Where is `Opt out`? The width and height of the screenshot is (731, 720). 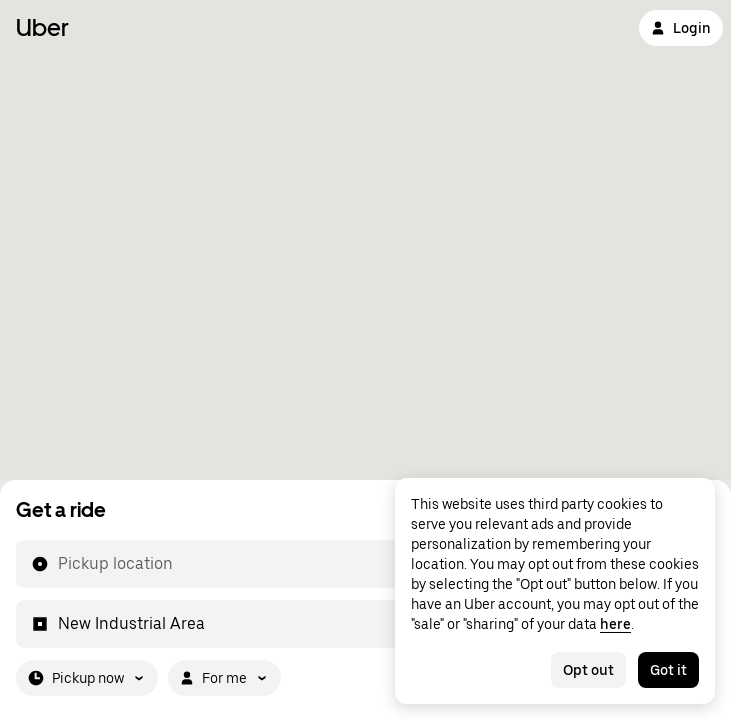
Opt out is located at coordinates (588, 670).